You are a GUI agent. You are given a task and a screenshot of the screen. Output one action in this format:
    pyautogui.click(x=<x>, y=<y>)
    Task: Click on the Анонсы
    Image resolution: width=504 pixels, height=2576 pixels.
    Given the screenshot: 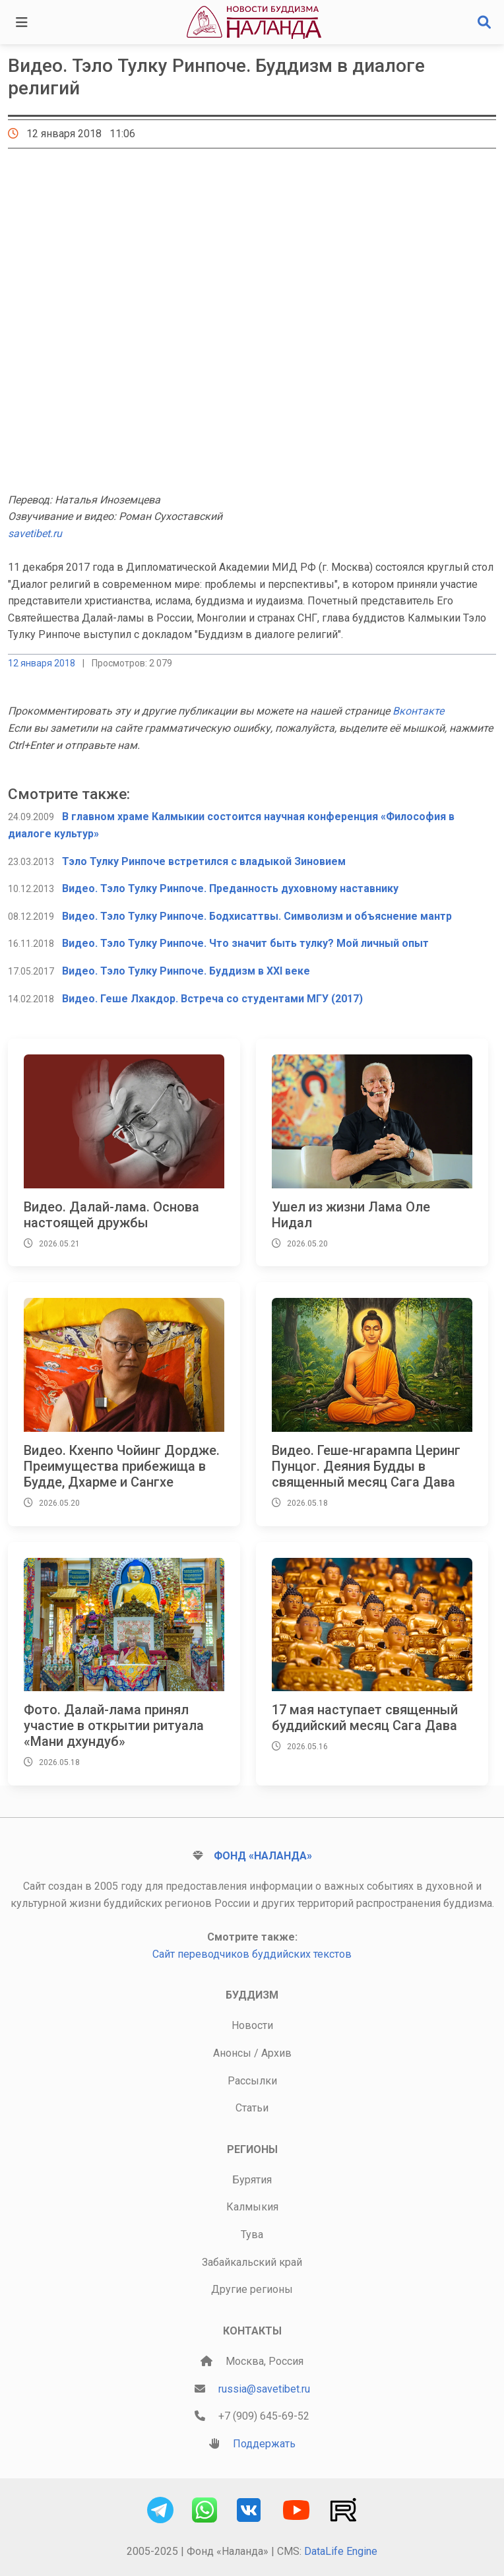 What is the action you would take?
    pyautogui.click(x=232, y=2053)
    